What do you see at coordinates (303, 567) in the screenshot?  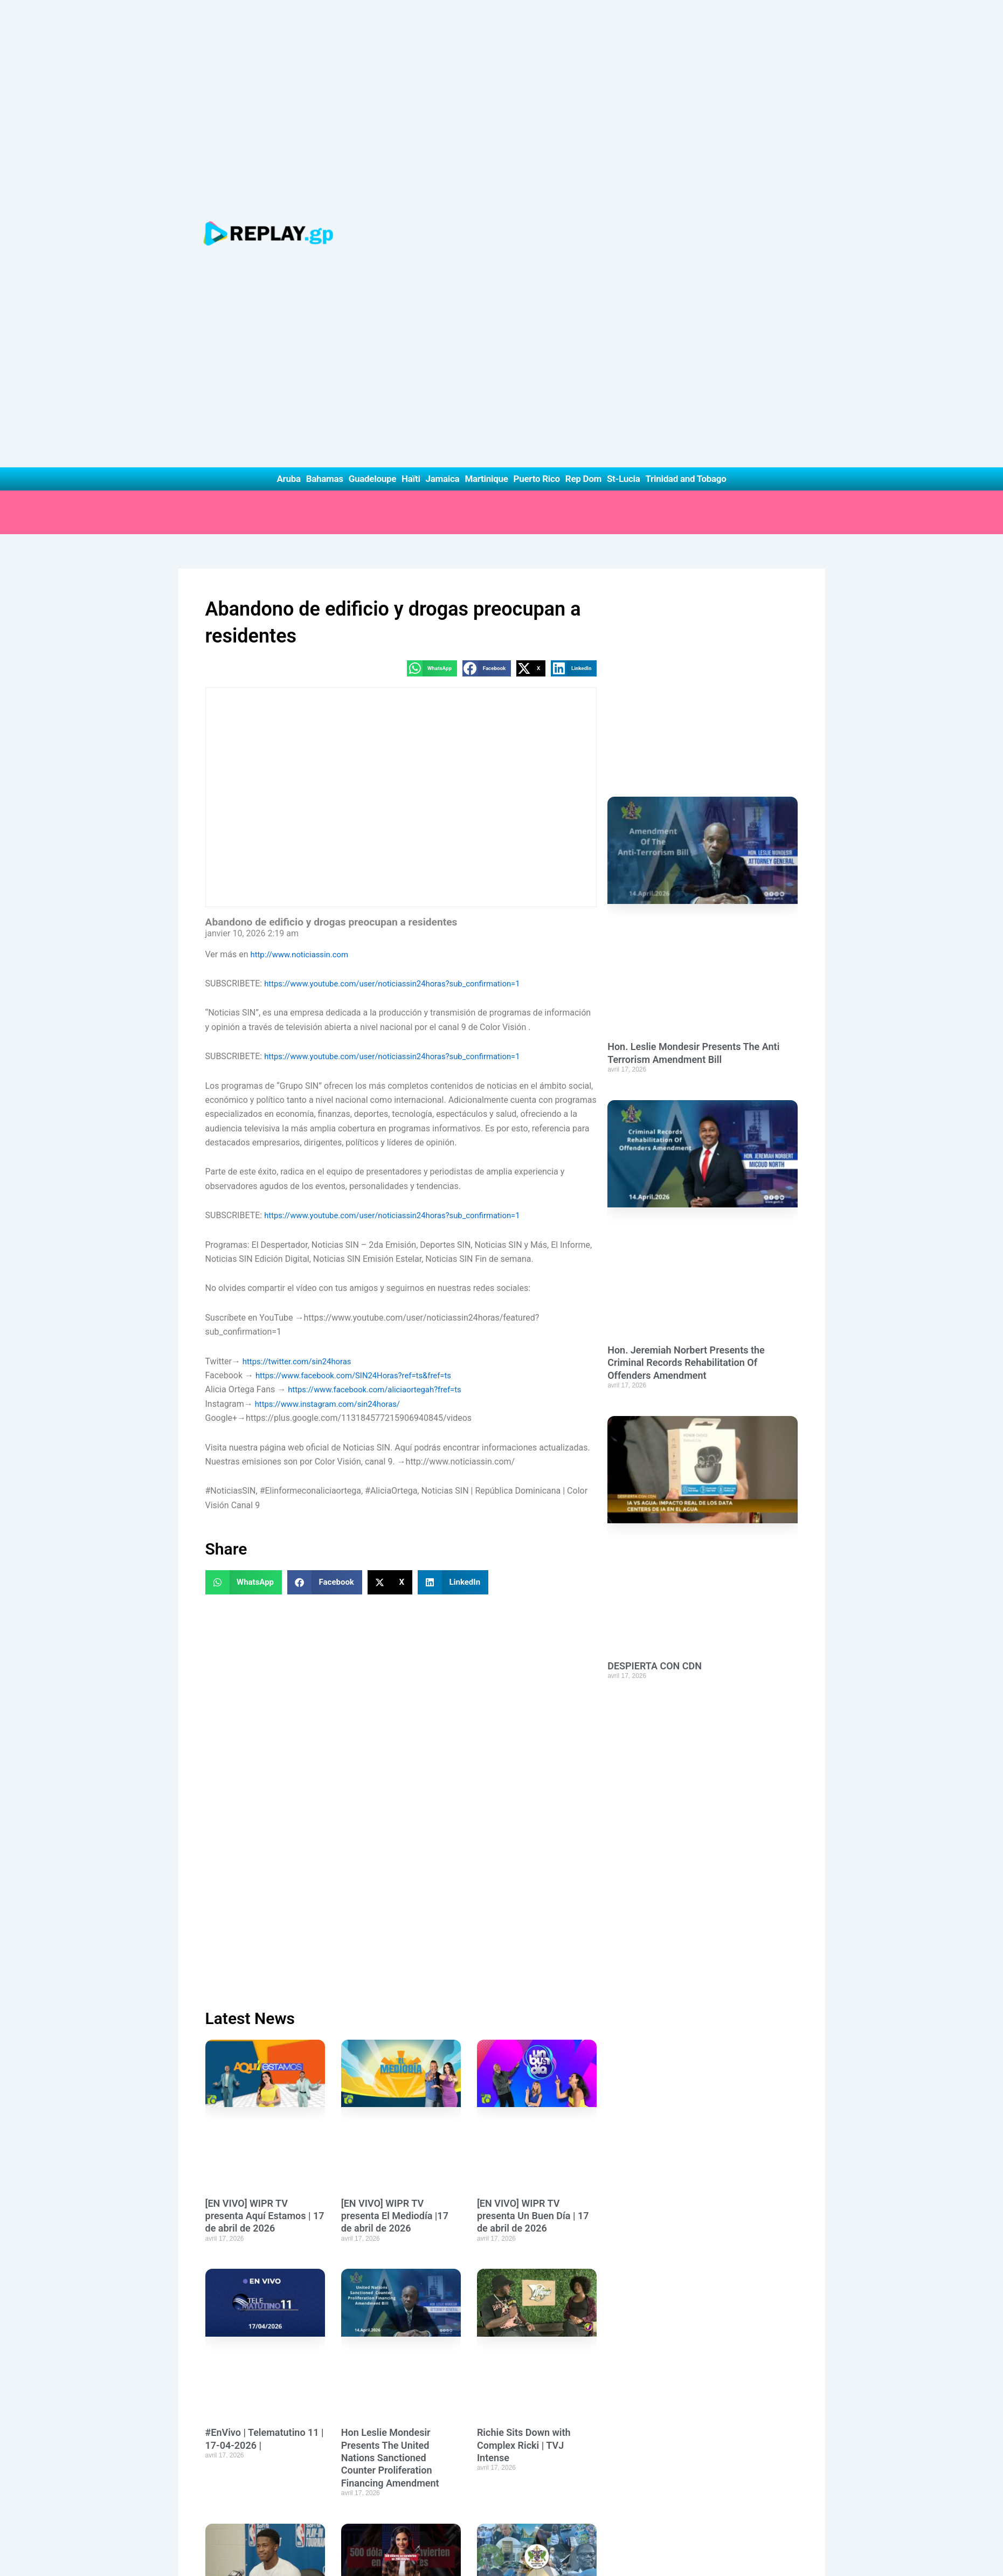 I see `http://www.noticiassin.com` at bounding box center [303, 567].